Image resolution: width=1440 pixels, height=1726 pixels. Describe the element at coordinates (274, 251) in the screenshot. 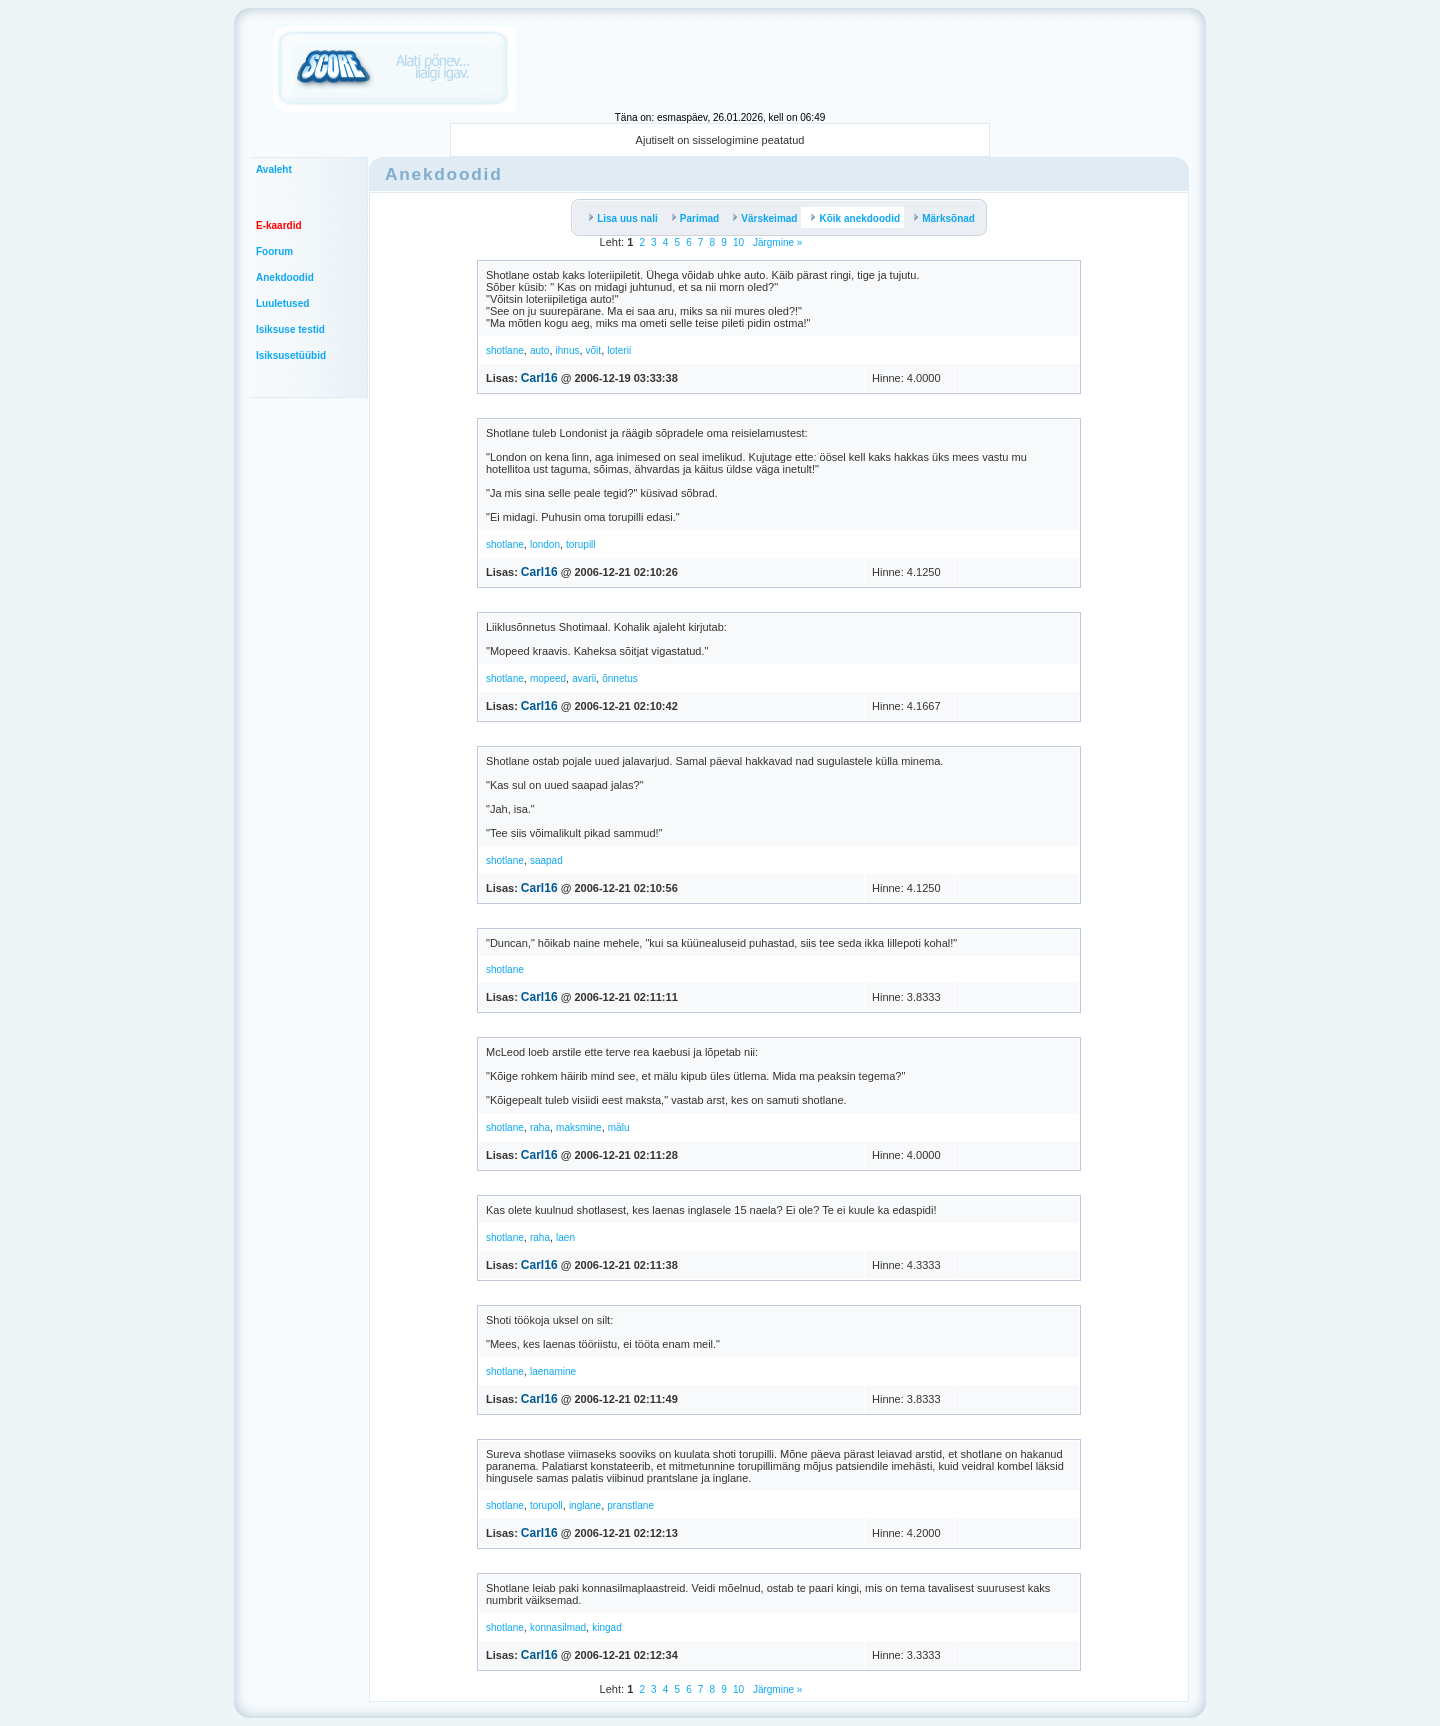

I see `Foorum` at that location.